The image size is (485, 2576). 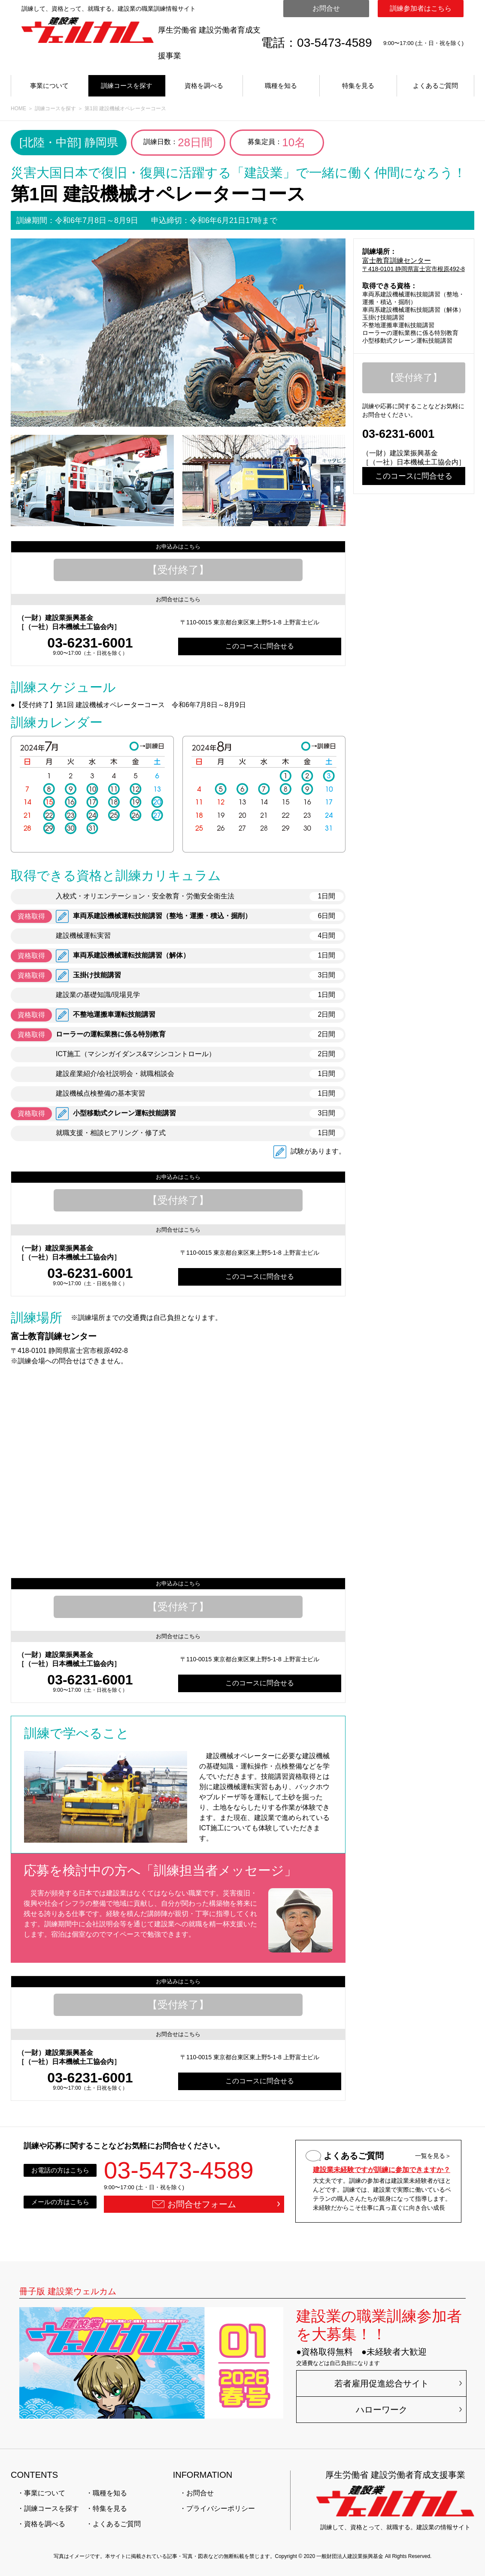 I want to click on ハローワーク, so click(x=381, y=2409).